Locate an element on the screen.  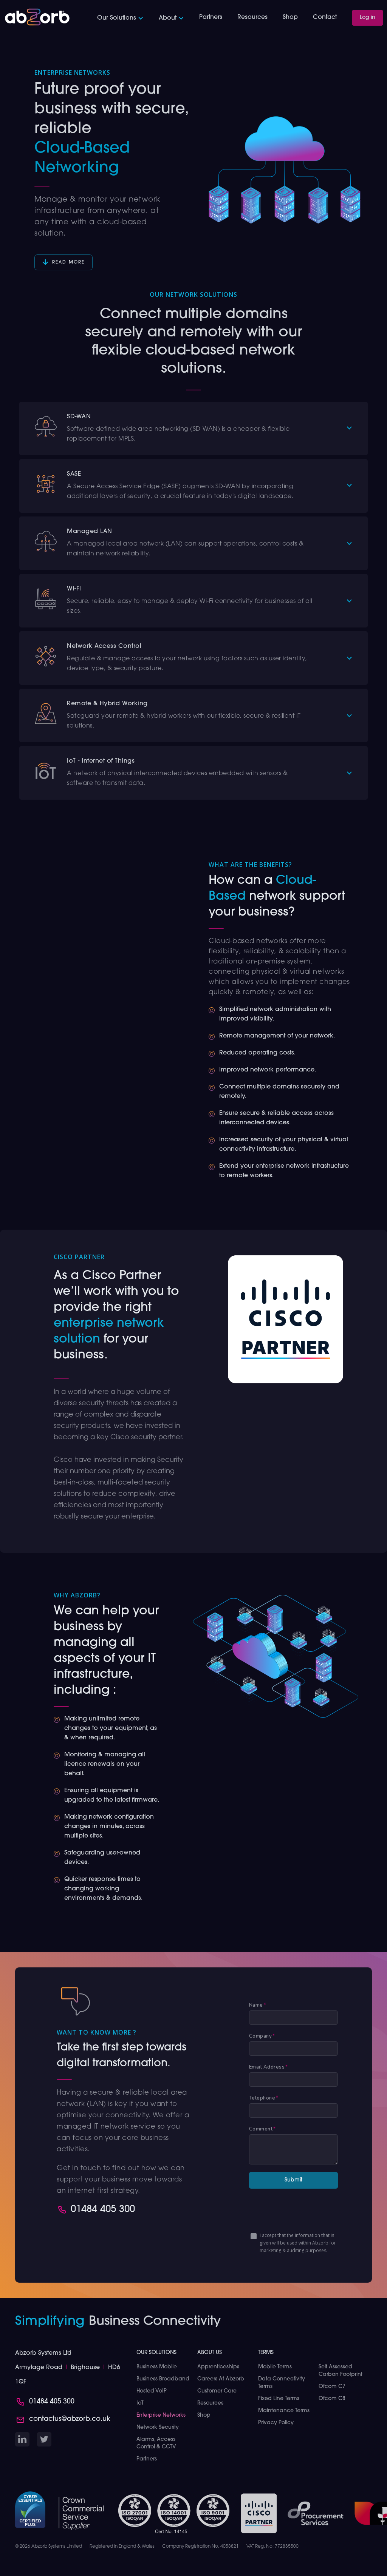
Name is located at coordinates (257, 2005).